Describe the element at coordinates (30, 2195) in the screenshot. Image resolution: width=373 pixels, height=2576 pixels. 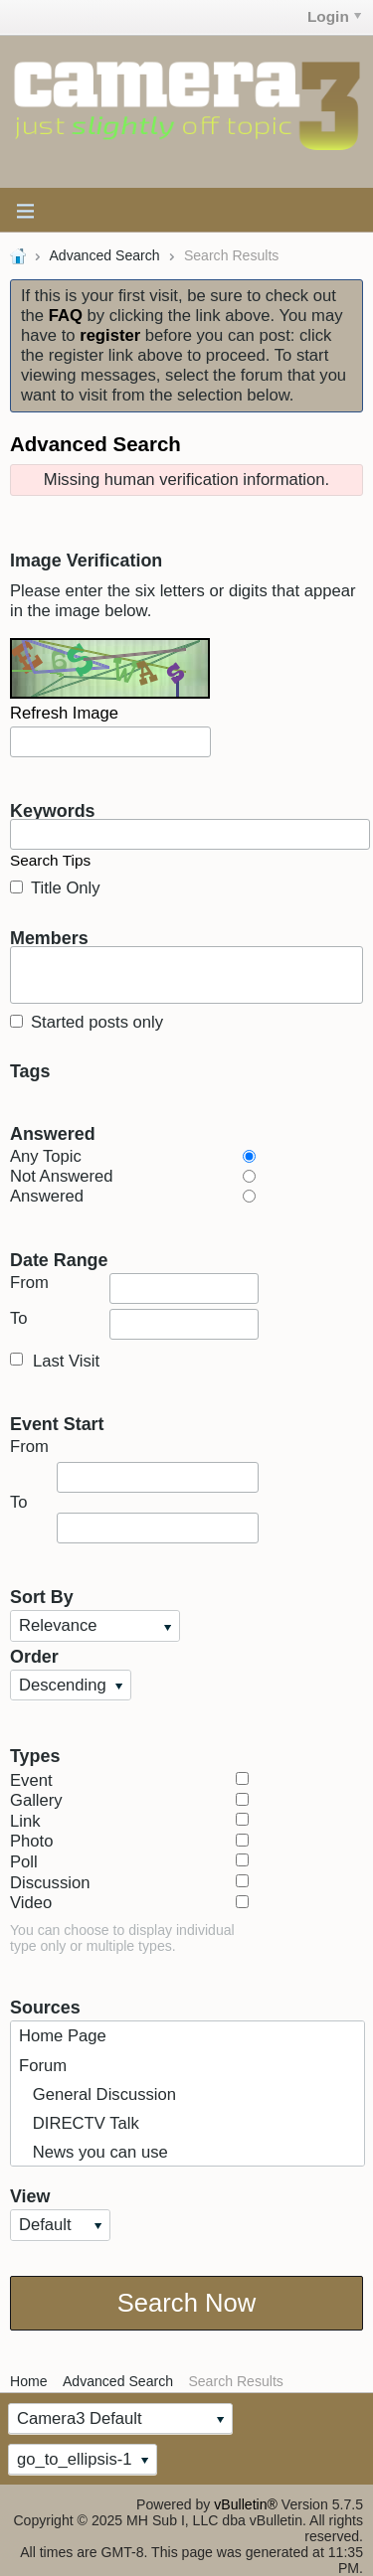
I see `View` at that location.